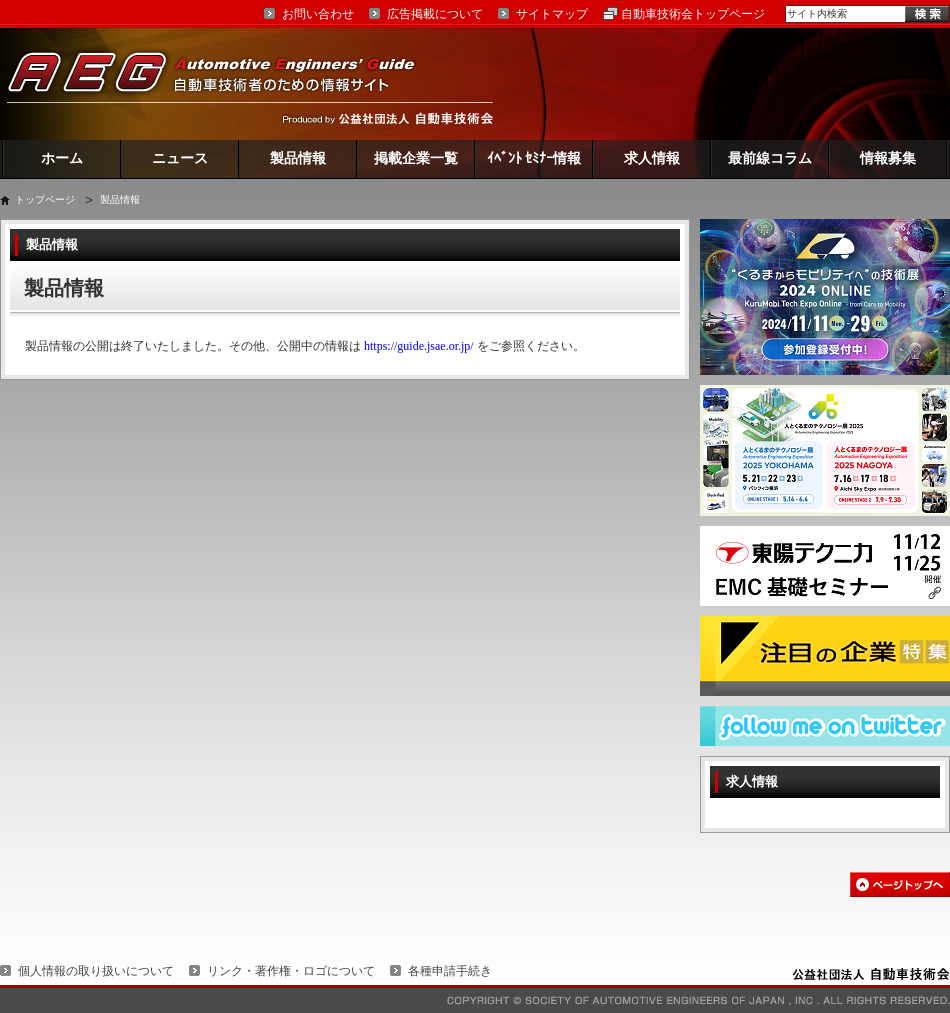 The image size is (950, 1013). Describe the element at coordinates (291, 971) in the screenshot. I see `リンク・著作権・ロゴについて` at that location.